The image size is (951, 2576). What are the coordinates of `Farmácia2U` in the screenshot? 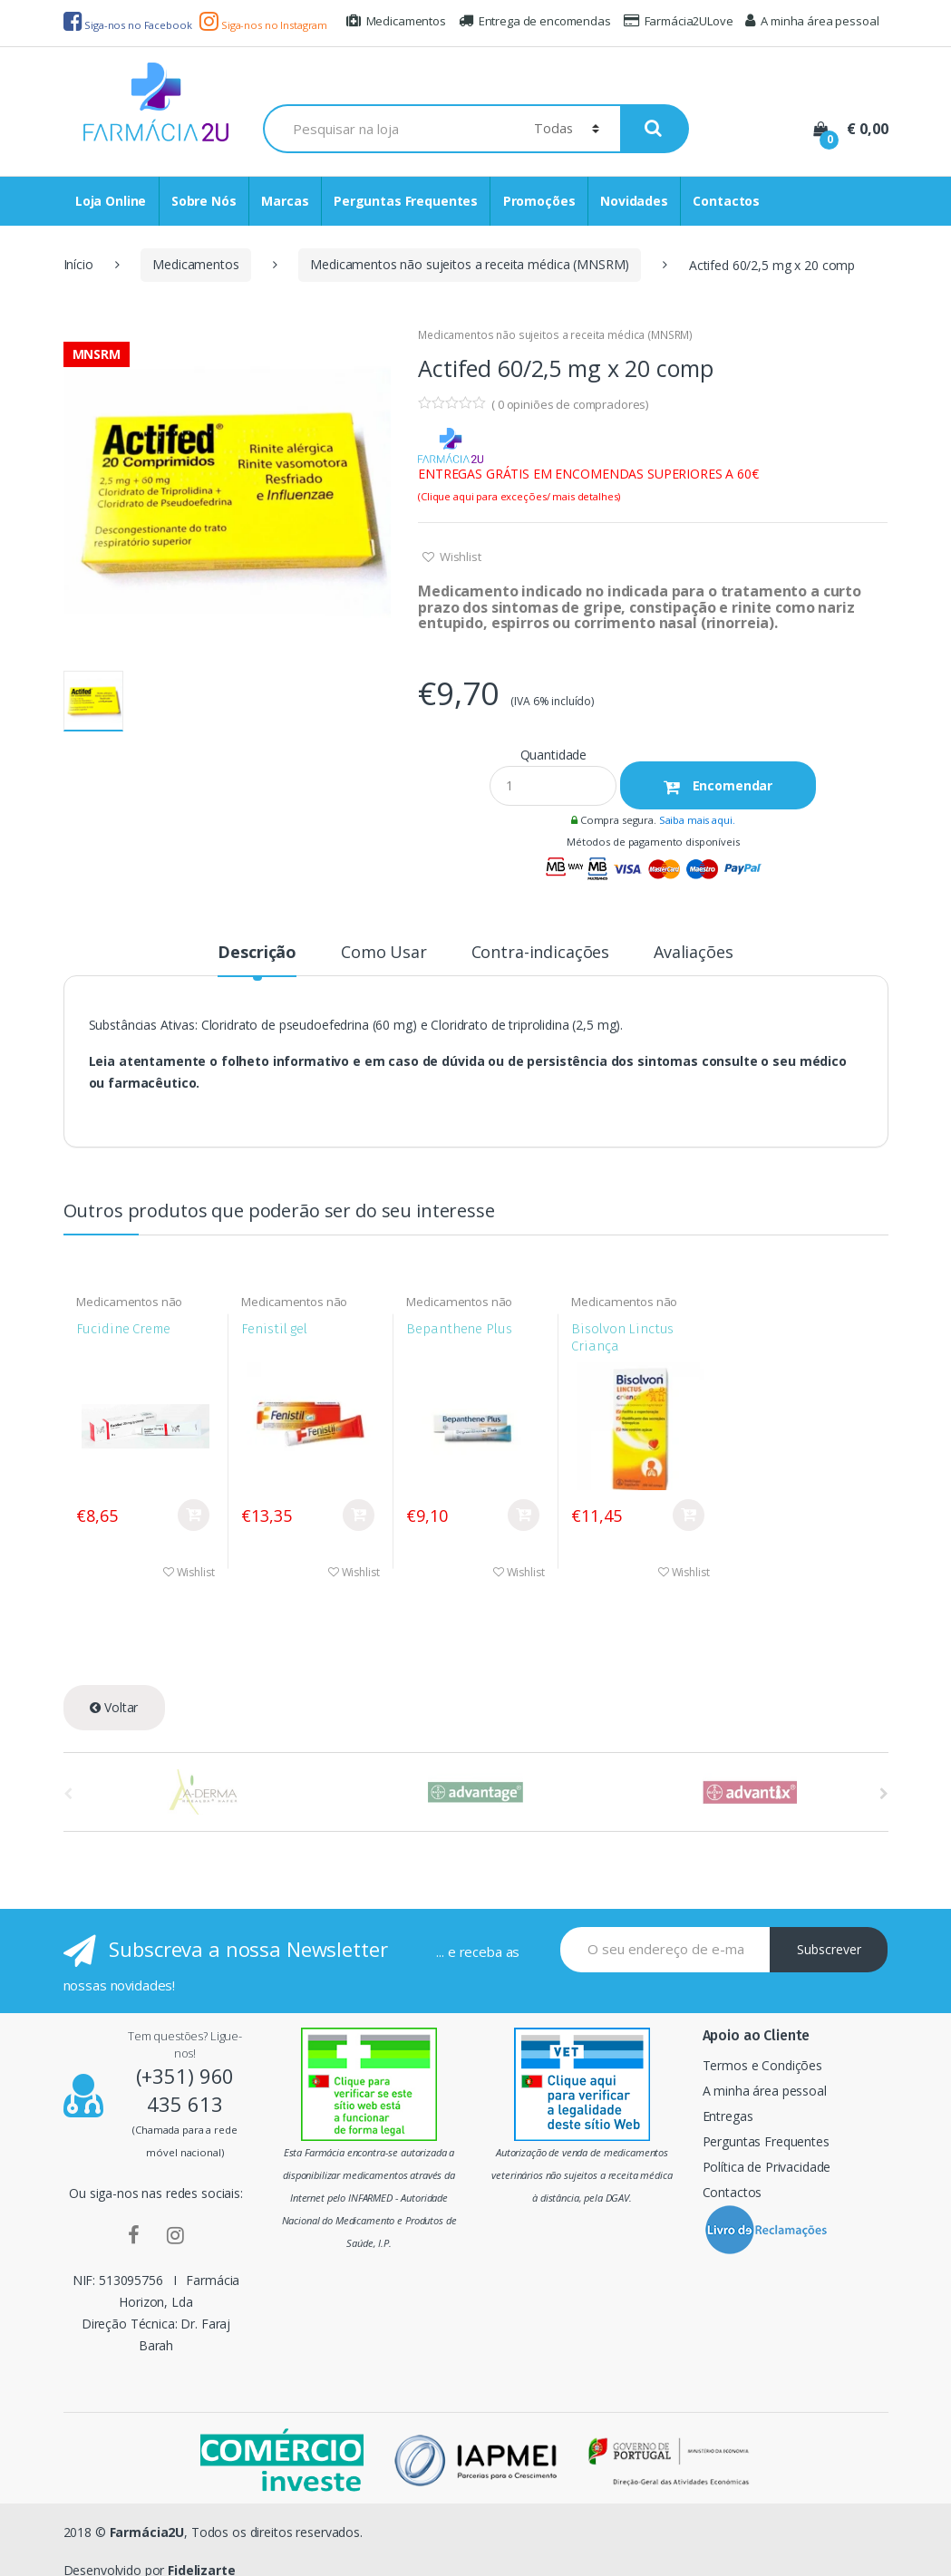 It's located at (147, 2532).